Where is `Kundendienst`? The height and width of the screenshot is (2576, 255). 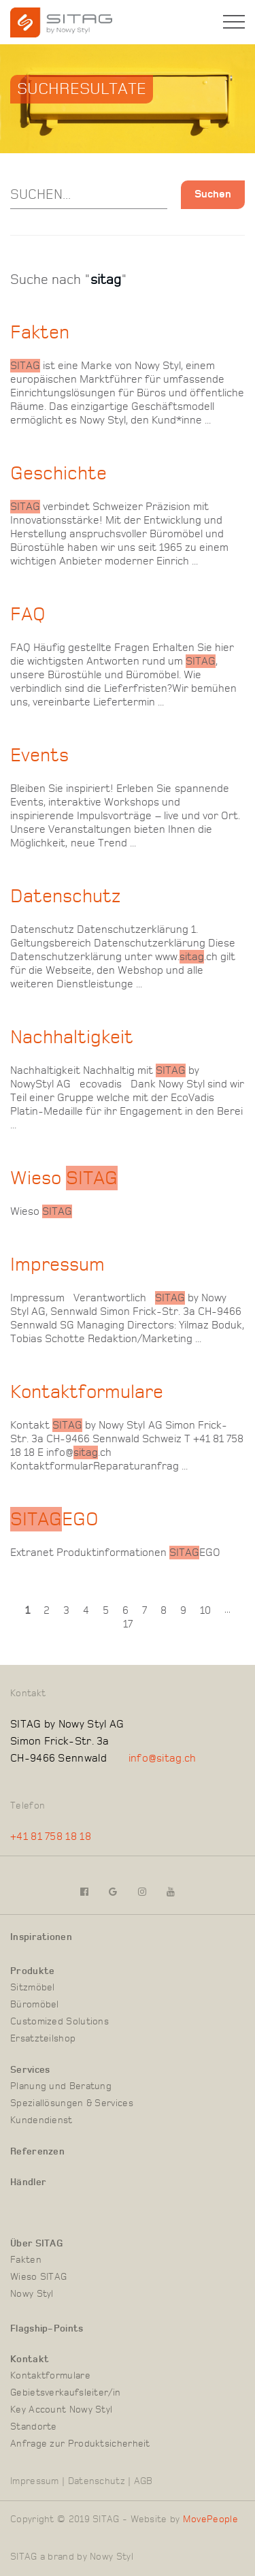 Kundendienst is located at coordinates (41, 2120).